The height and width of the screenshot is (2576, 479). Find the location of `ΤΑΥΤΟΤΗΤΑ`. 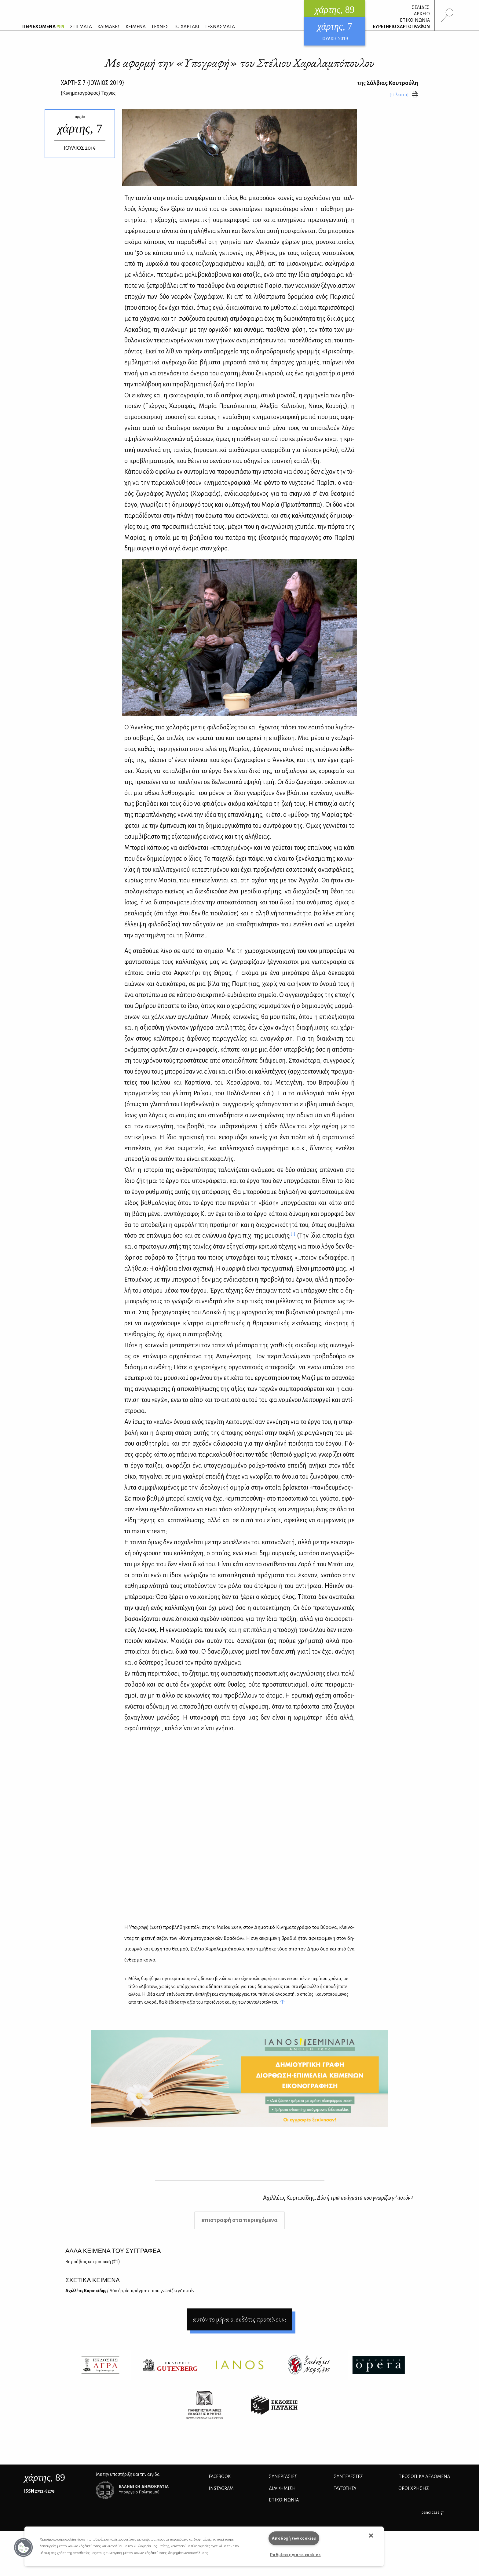

ΤΑΥΤΟΤΗΤΑ is located at coordinates (345, 2488).